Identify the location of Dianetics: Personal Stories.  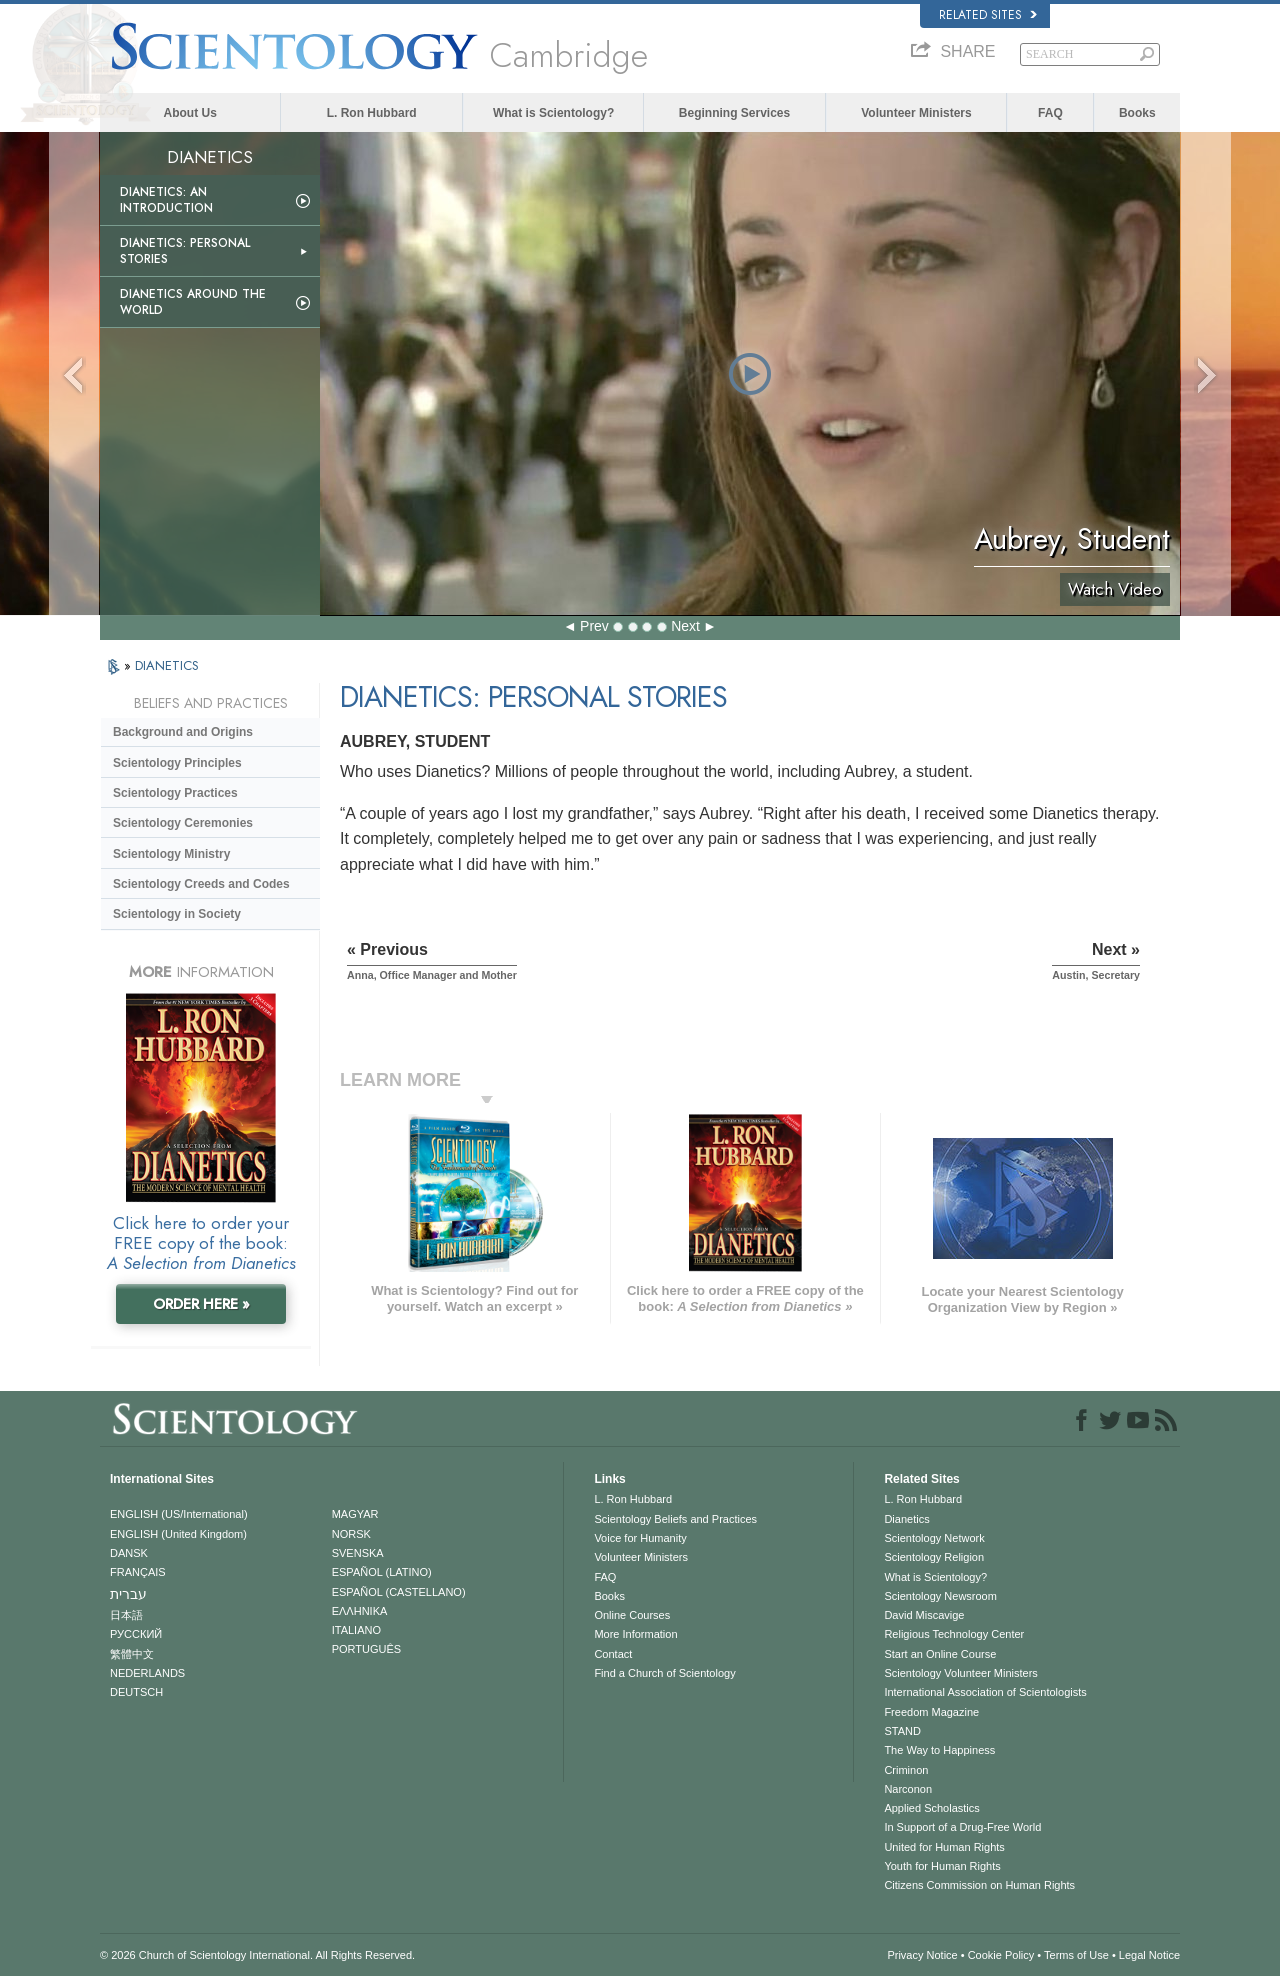
(185, 251).